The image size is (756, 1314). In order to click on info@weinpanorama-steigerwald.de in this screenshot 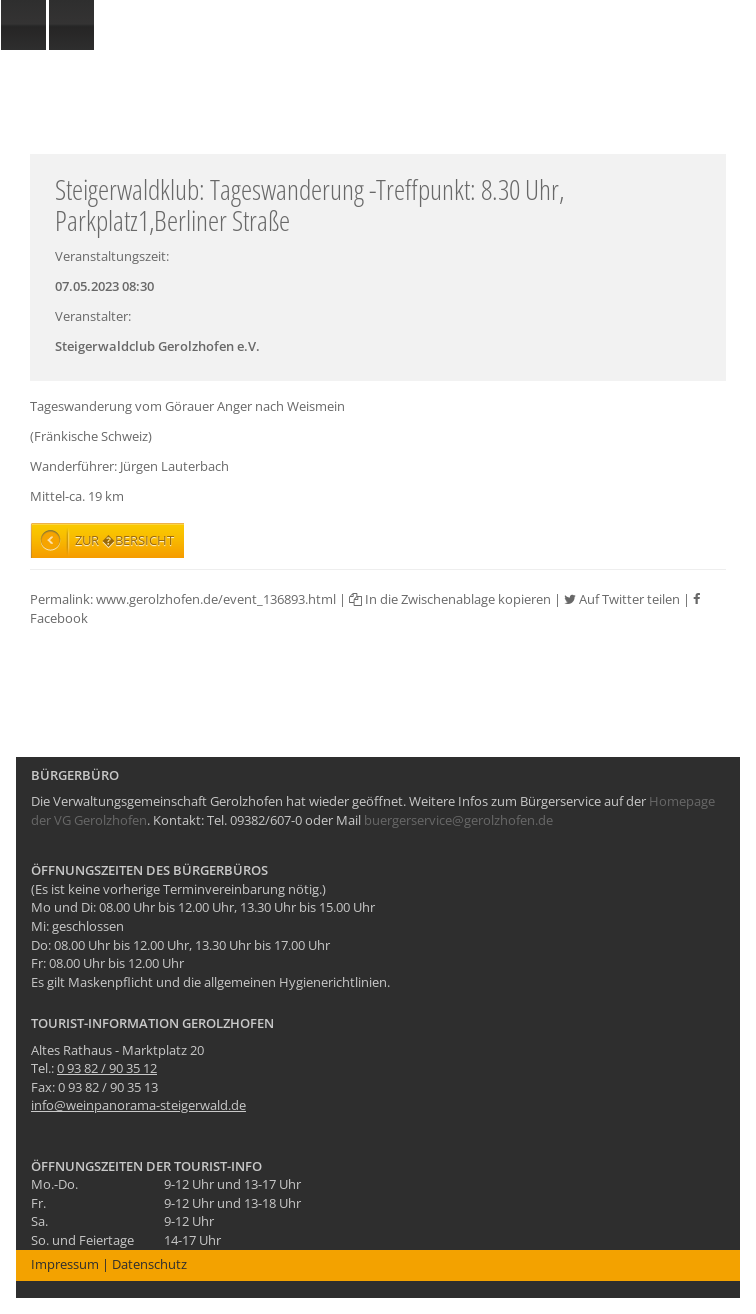, I will do `click(138, 1105)`.